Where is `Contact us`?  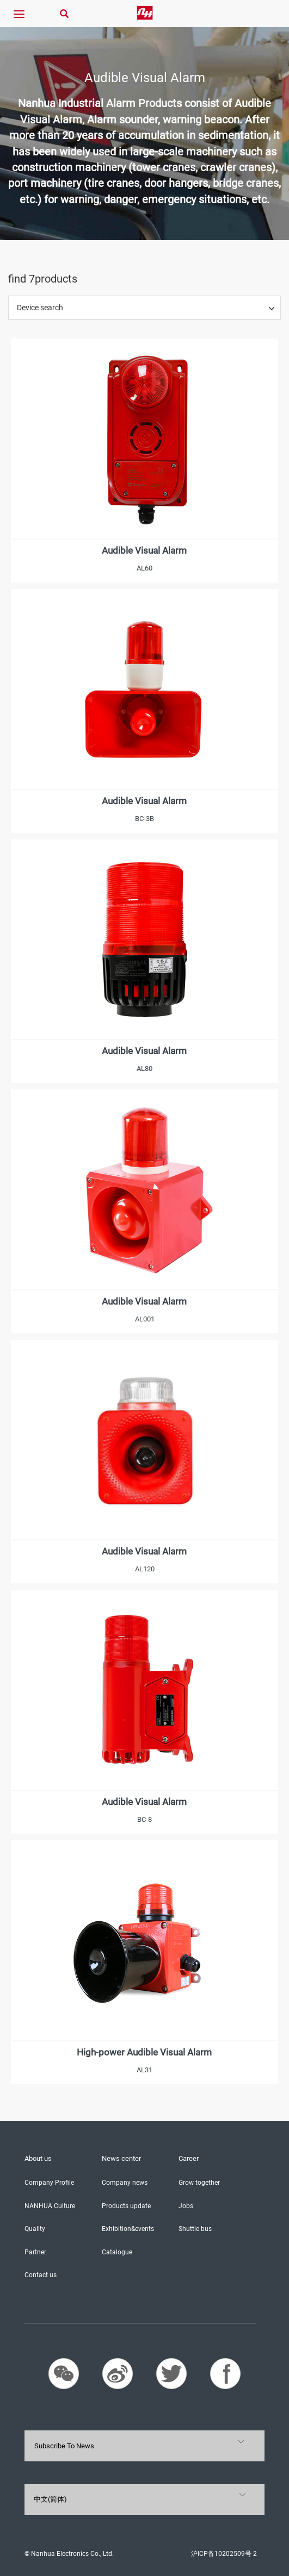 Contact us is located at coordinates (40, 2275).